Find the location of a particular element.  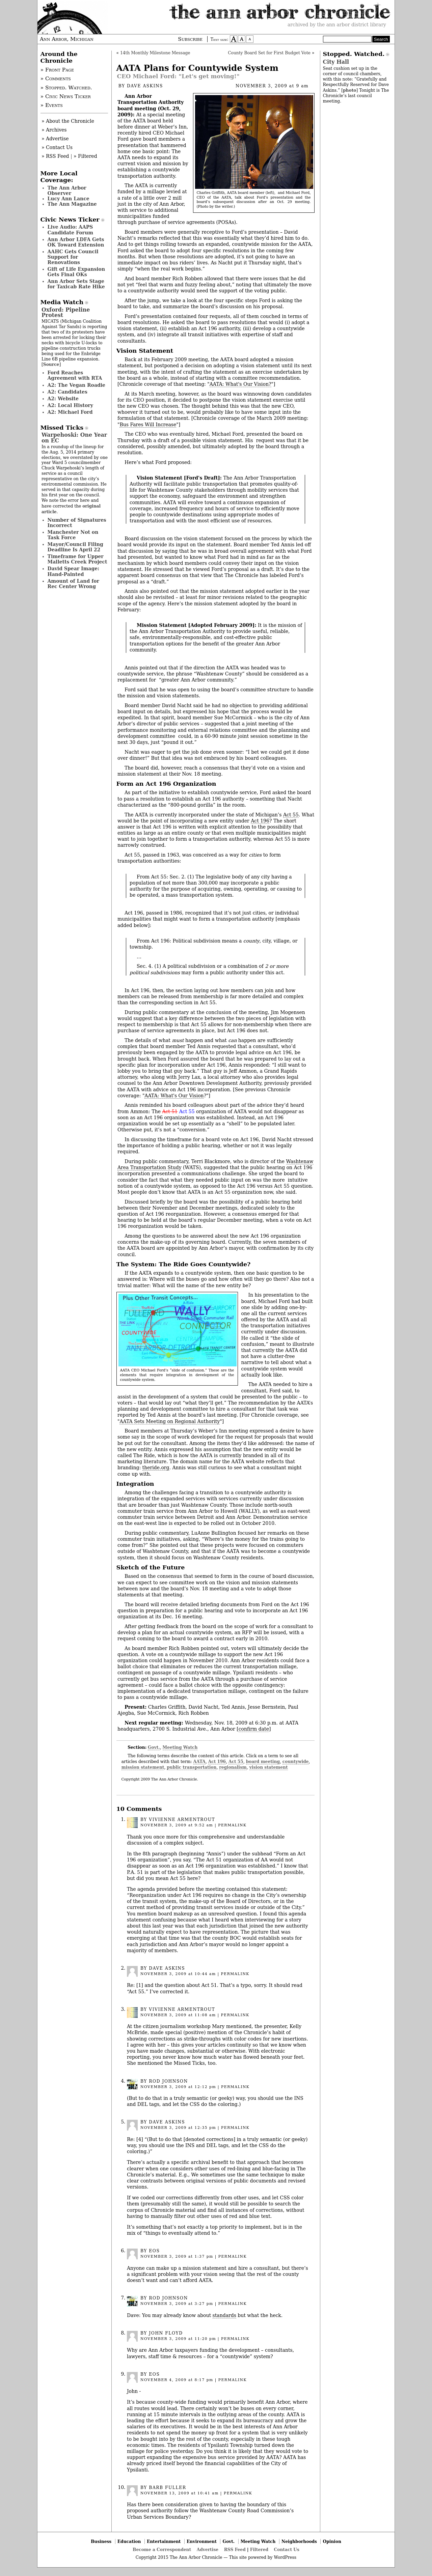

Ann Arbor LDFA Gets OK Toward Extension is located at coordinates (76, 242).